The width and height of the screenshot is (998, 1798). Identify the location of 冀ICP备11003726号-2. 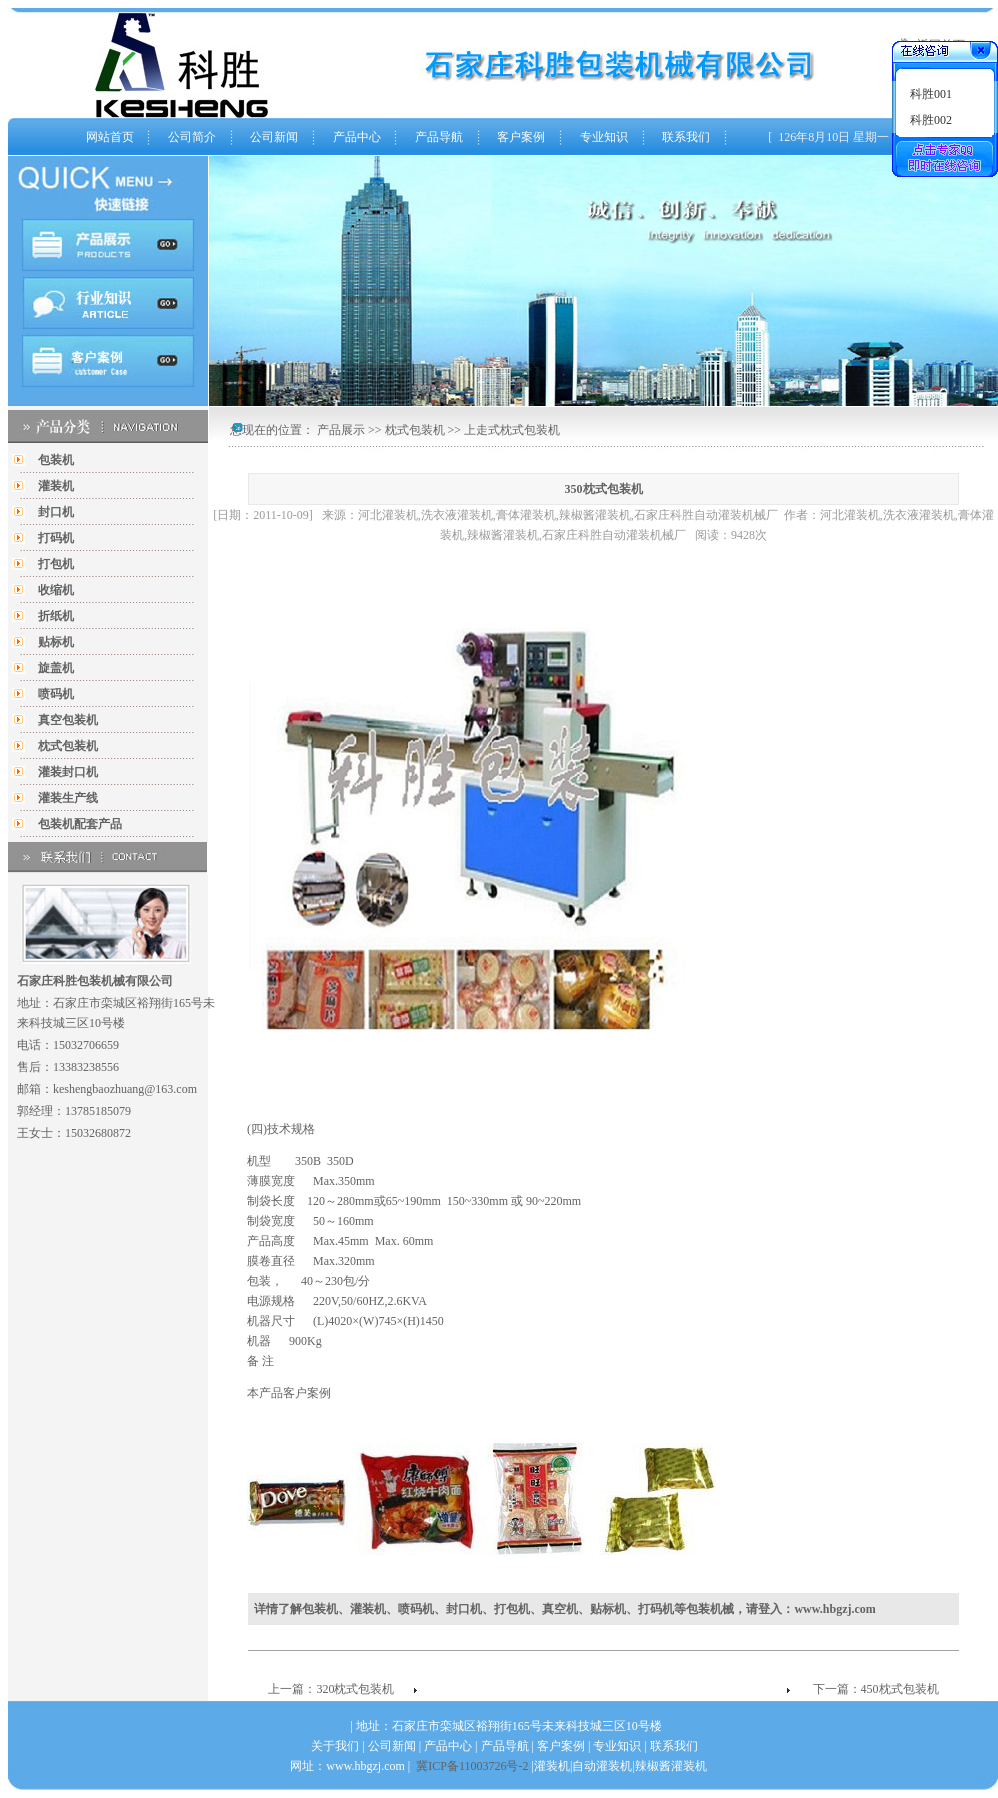
(472, 1766).